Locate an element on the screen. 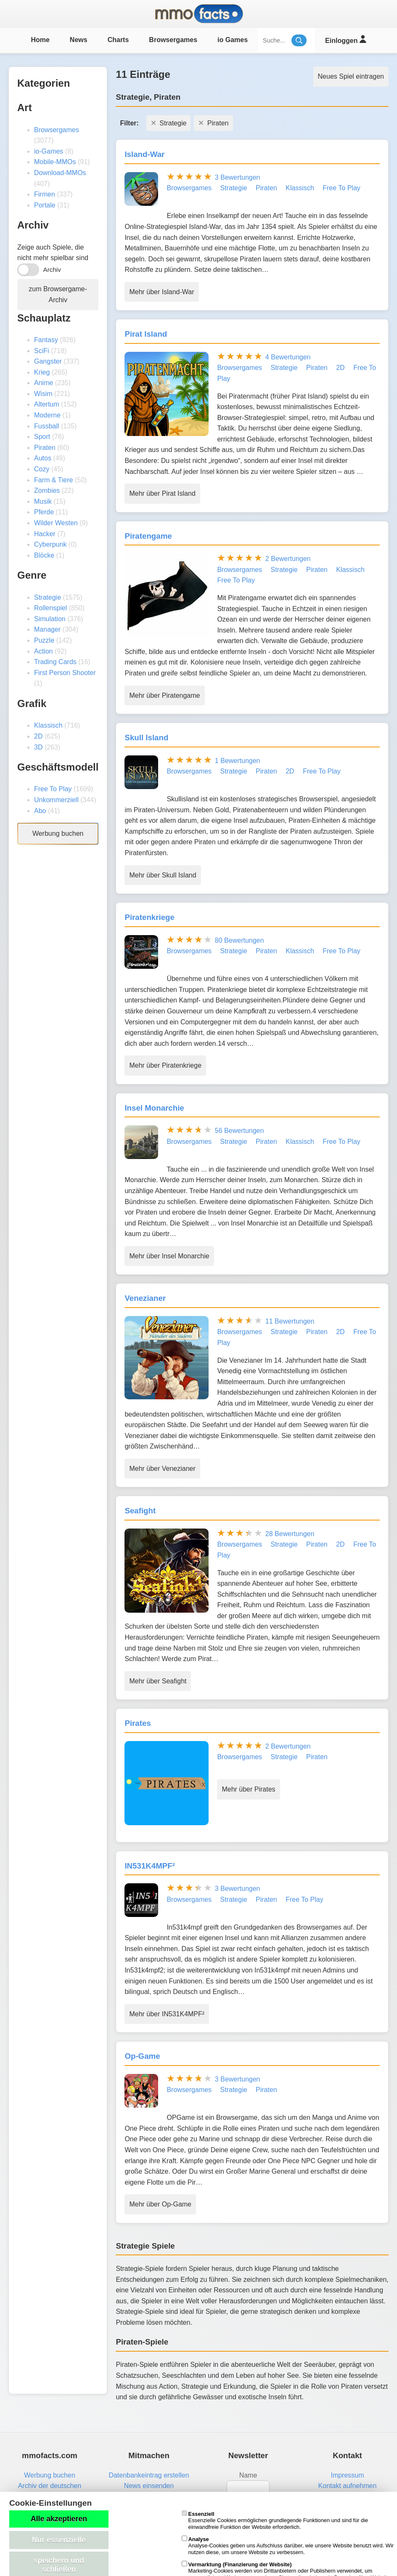 Image resolution: width=397 pixels, height=2576 pixels. Neues Spiel eintragen is located at coordinates (351, 76).